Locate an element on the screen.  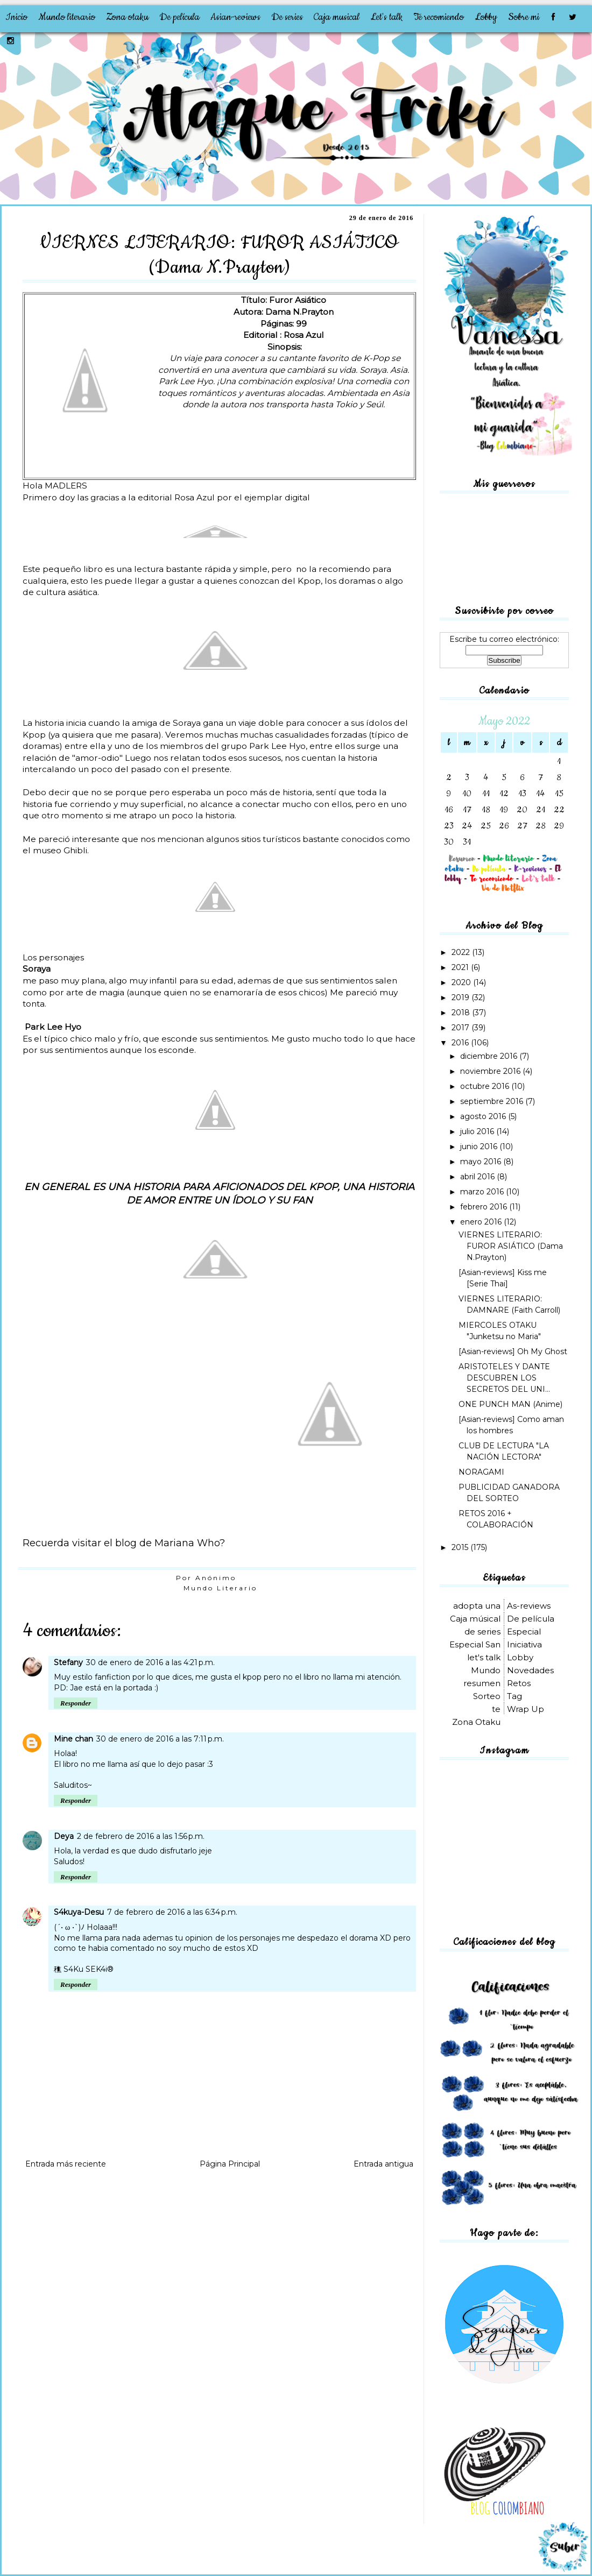
2021 is located at coordinates (461, 967).